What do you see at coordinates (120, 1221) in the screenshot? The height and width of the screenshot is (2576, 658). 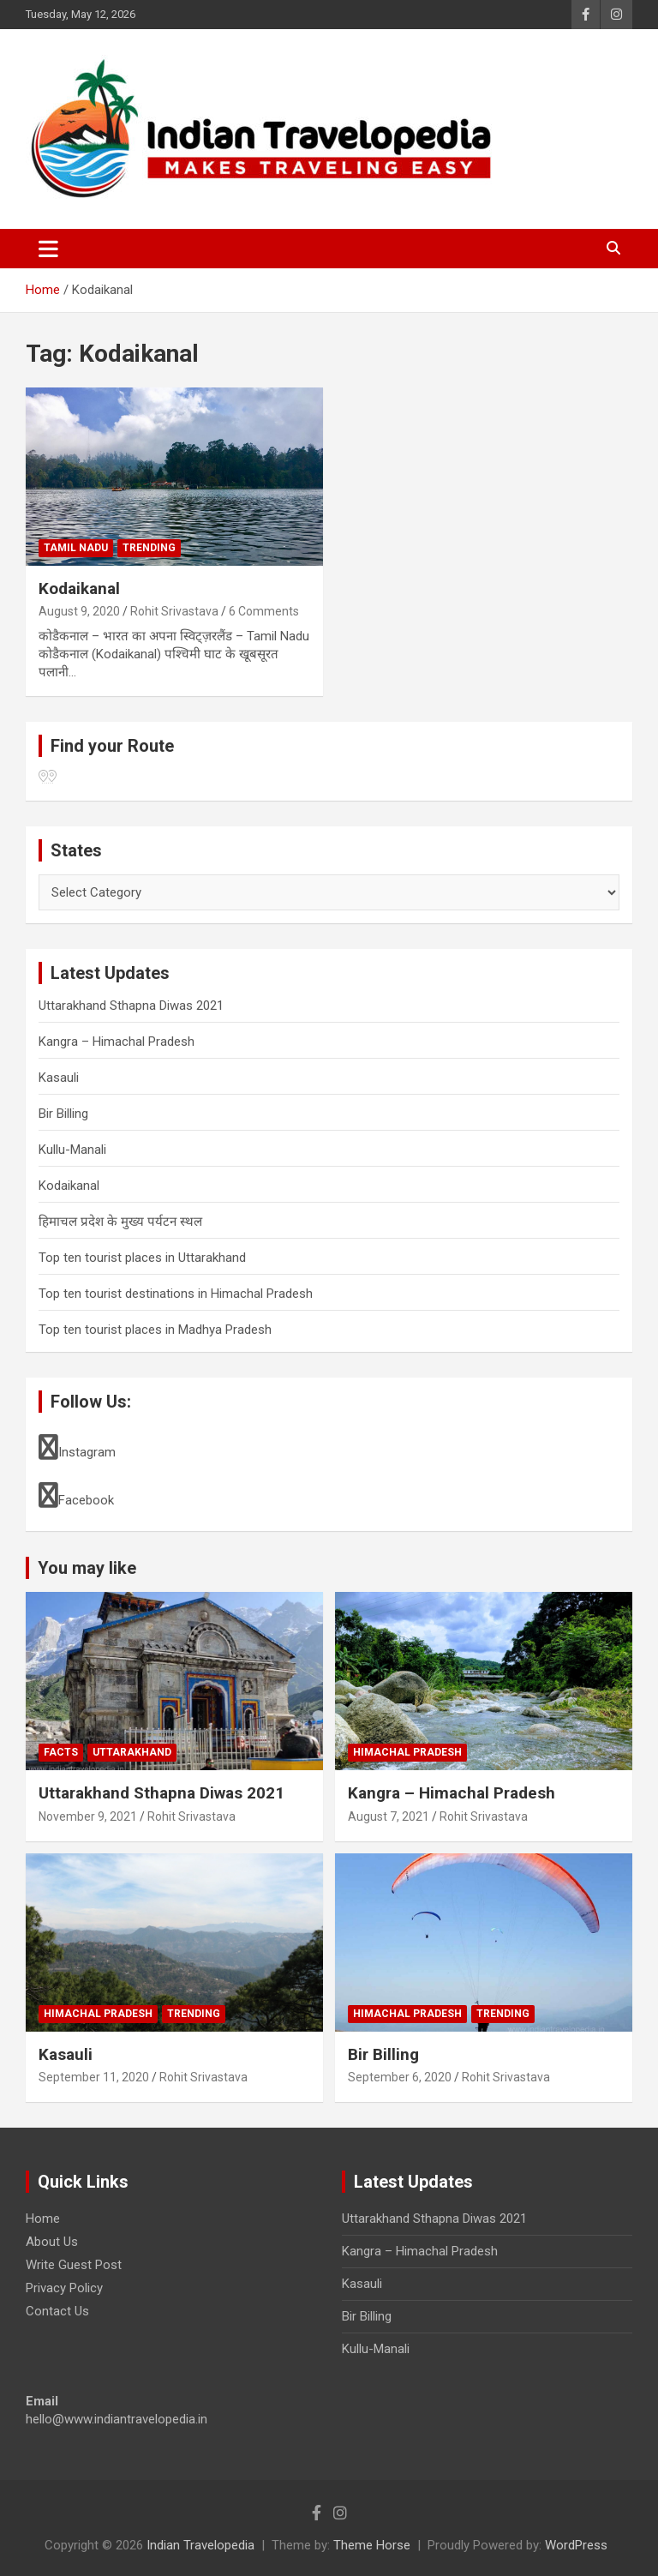 I see `हिमाचल प्रदेश के मुख्य पर्यटन स्थल` at bounding box center [120, 1221].